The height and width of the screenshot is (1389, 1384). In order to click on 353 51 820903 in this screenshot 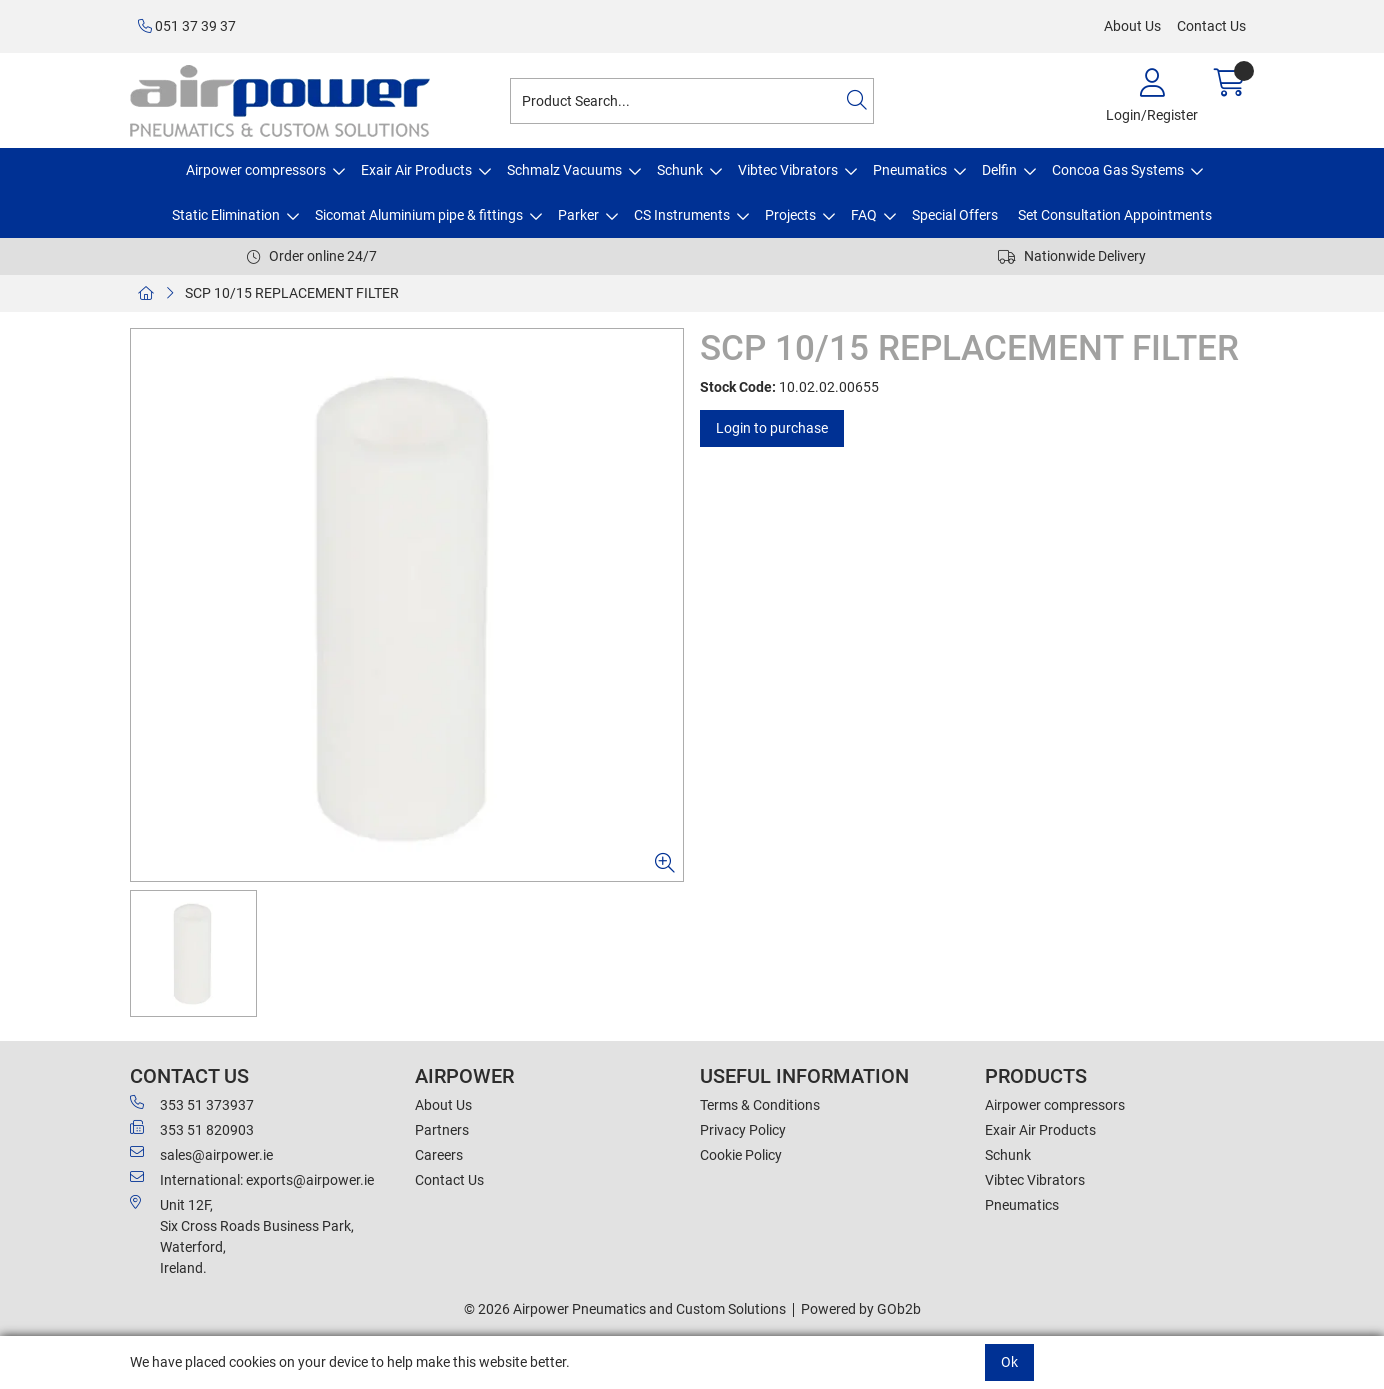, I will do `click(192, 1129)`.